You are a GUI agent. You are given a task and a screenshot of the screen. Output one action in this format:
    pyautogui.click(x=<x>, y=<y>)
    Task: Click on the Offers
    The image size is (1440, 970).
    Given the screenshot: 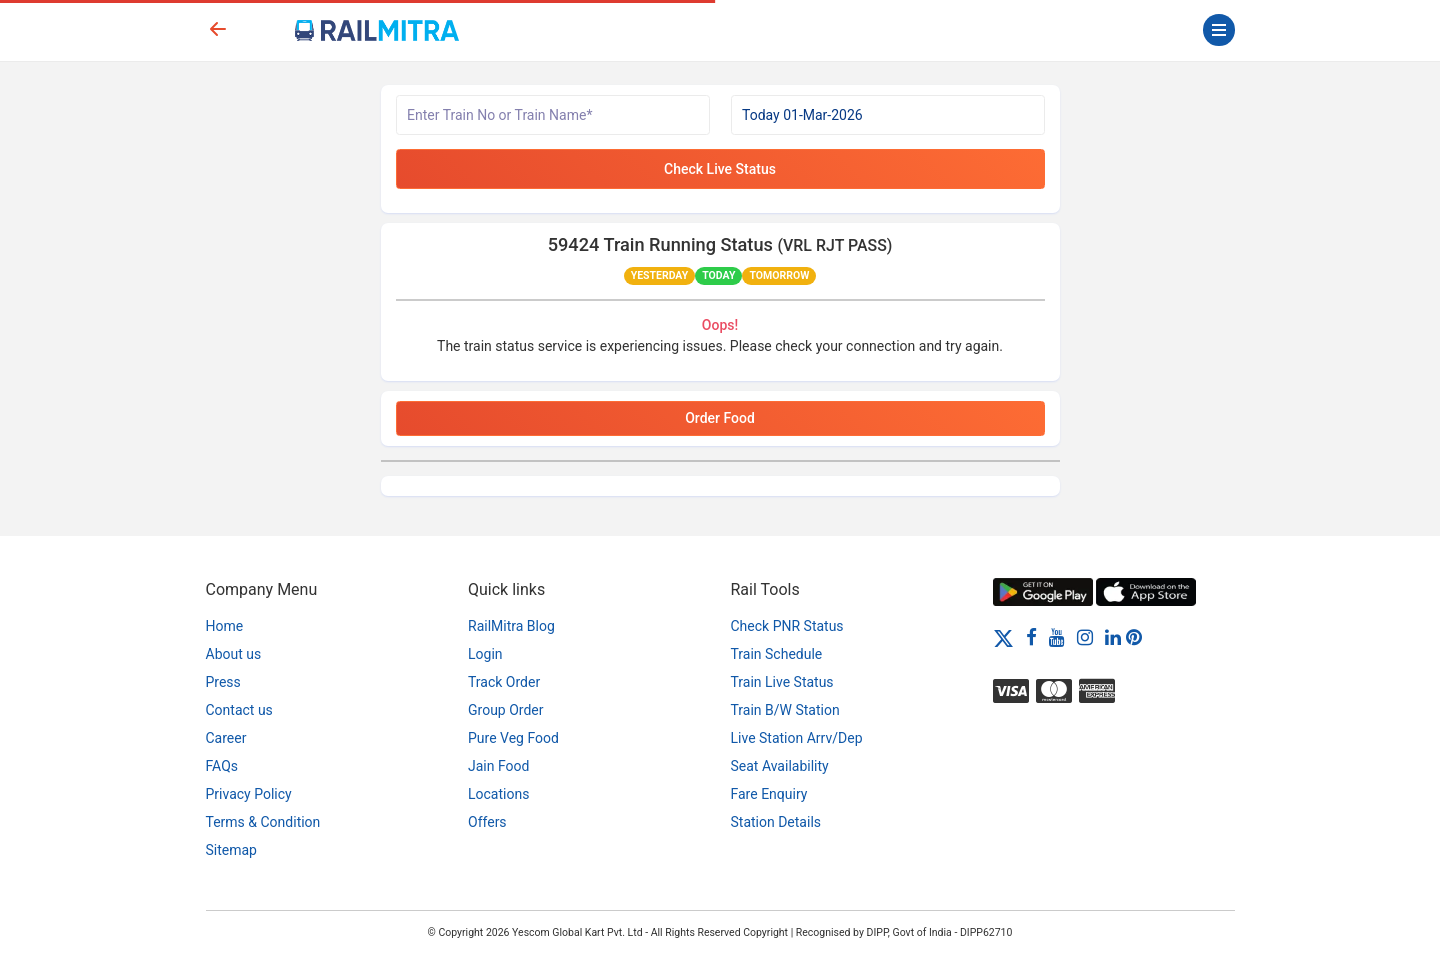 What is the action you would take?
    pyautogui.click(x=487, y=822)
    